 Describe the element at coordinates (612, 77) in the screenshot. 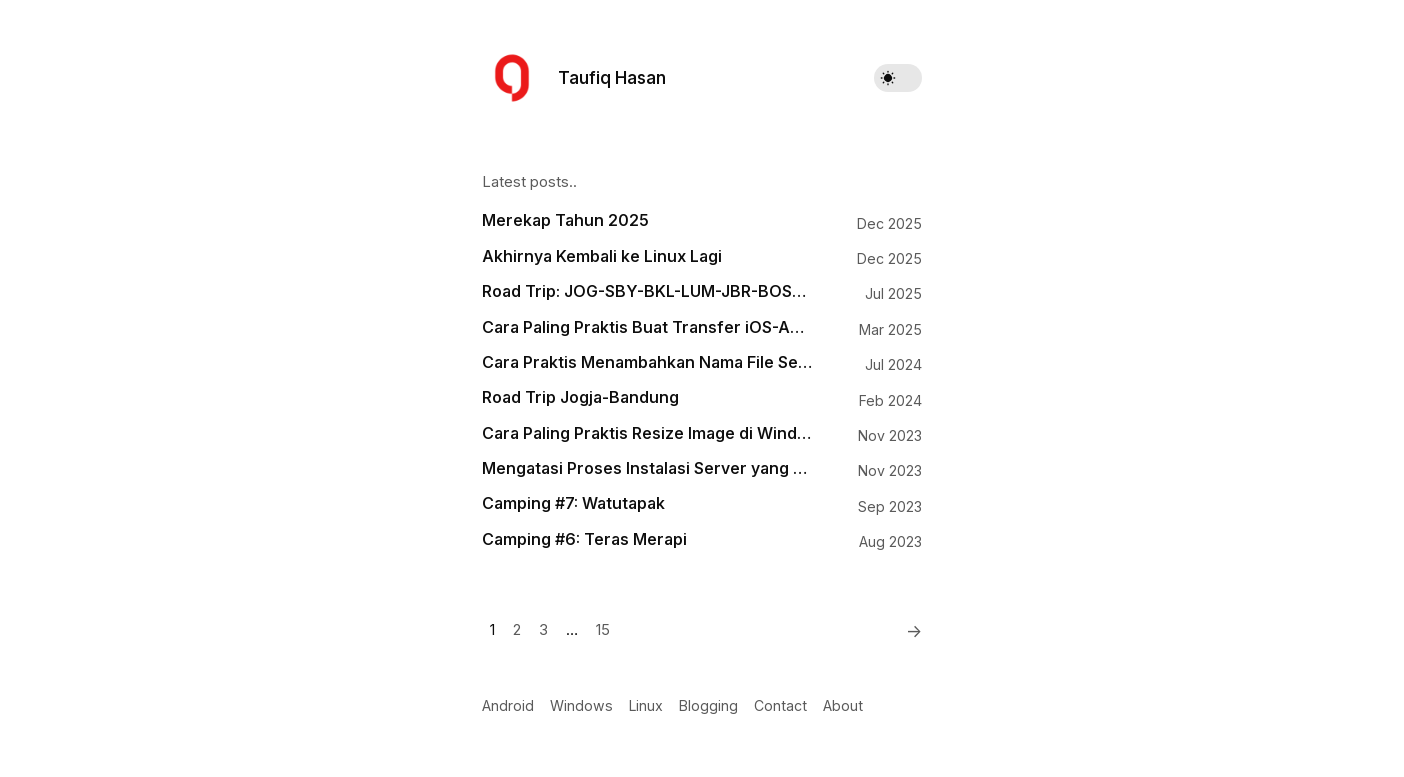

I see `Taufiq Hasan` at that location.